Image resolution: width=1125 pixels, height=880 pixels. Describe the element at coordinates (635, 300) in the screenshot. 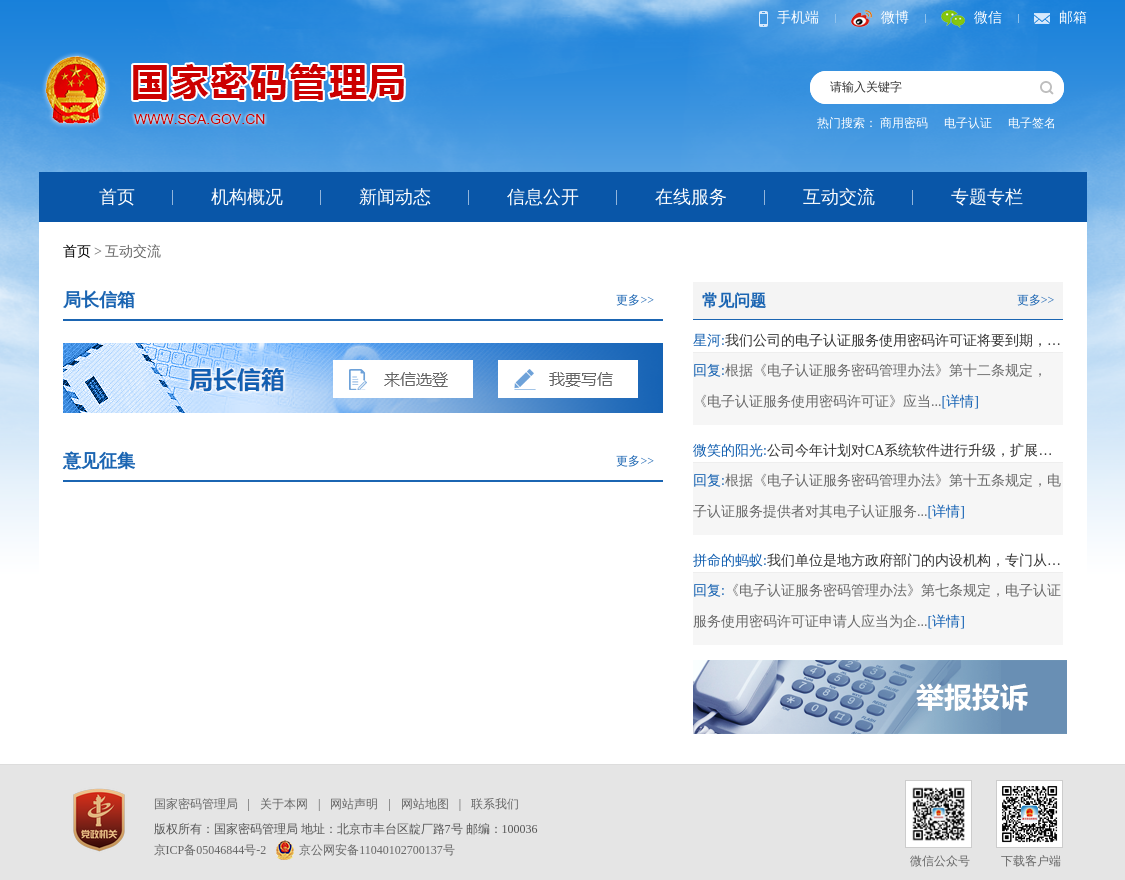

I see `更多>>` at that location.